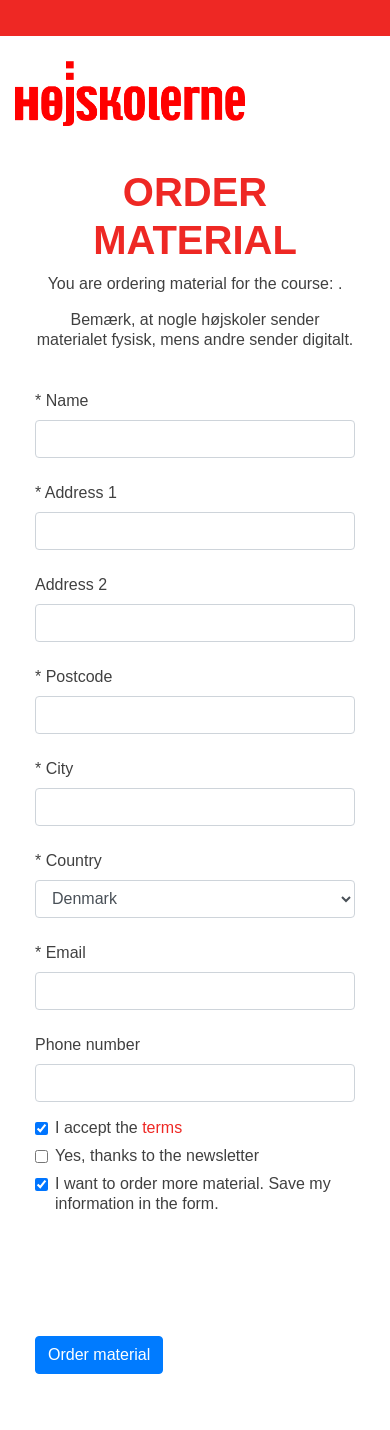 The height and width of the screenshot is (1430, 390). What do you see at coordinates (87, 1044) in the screenshot?
I see `Phone number` at bounding box center [87, 1044].